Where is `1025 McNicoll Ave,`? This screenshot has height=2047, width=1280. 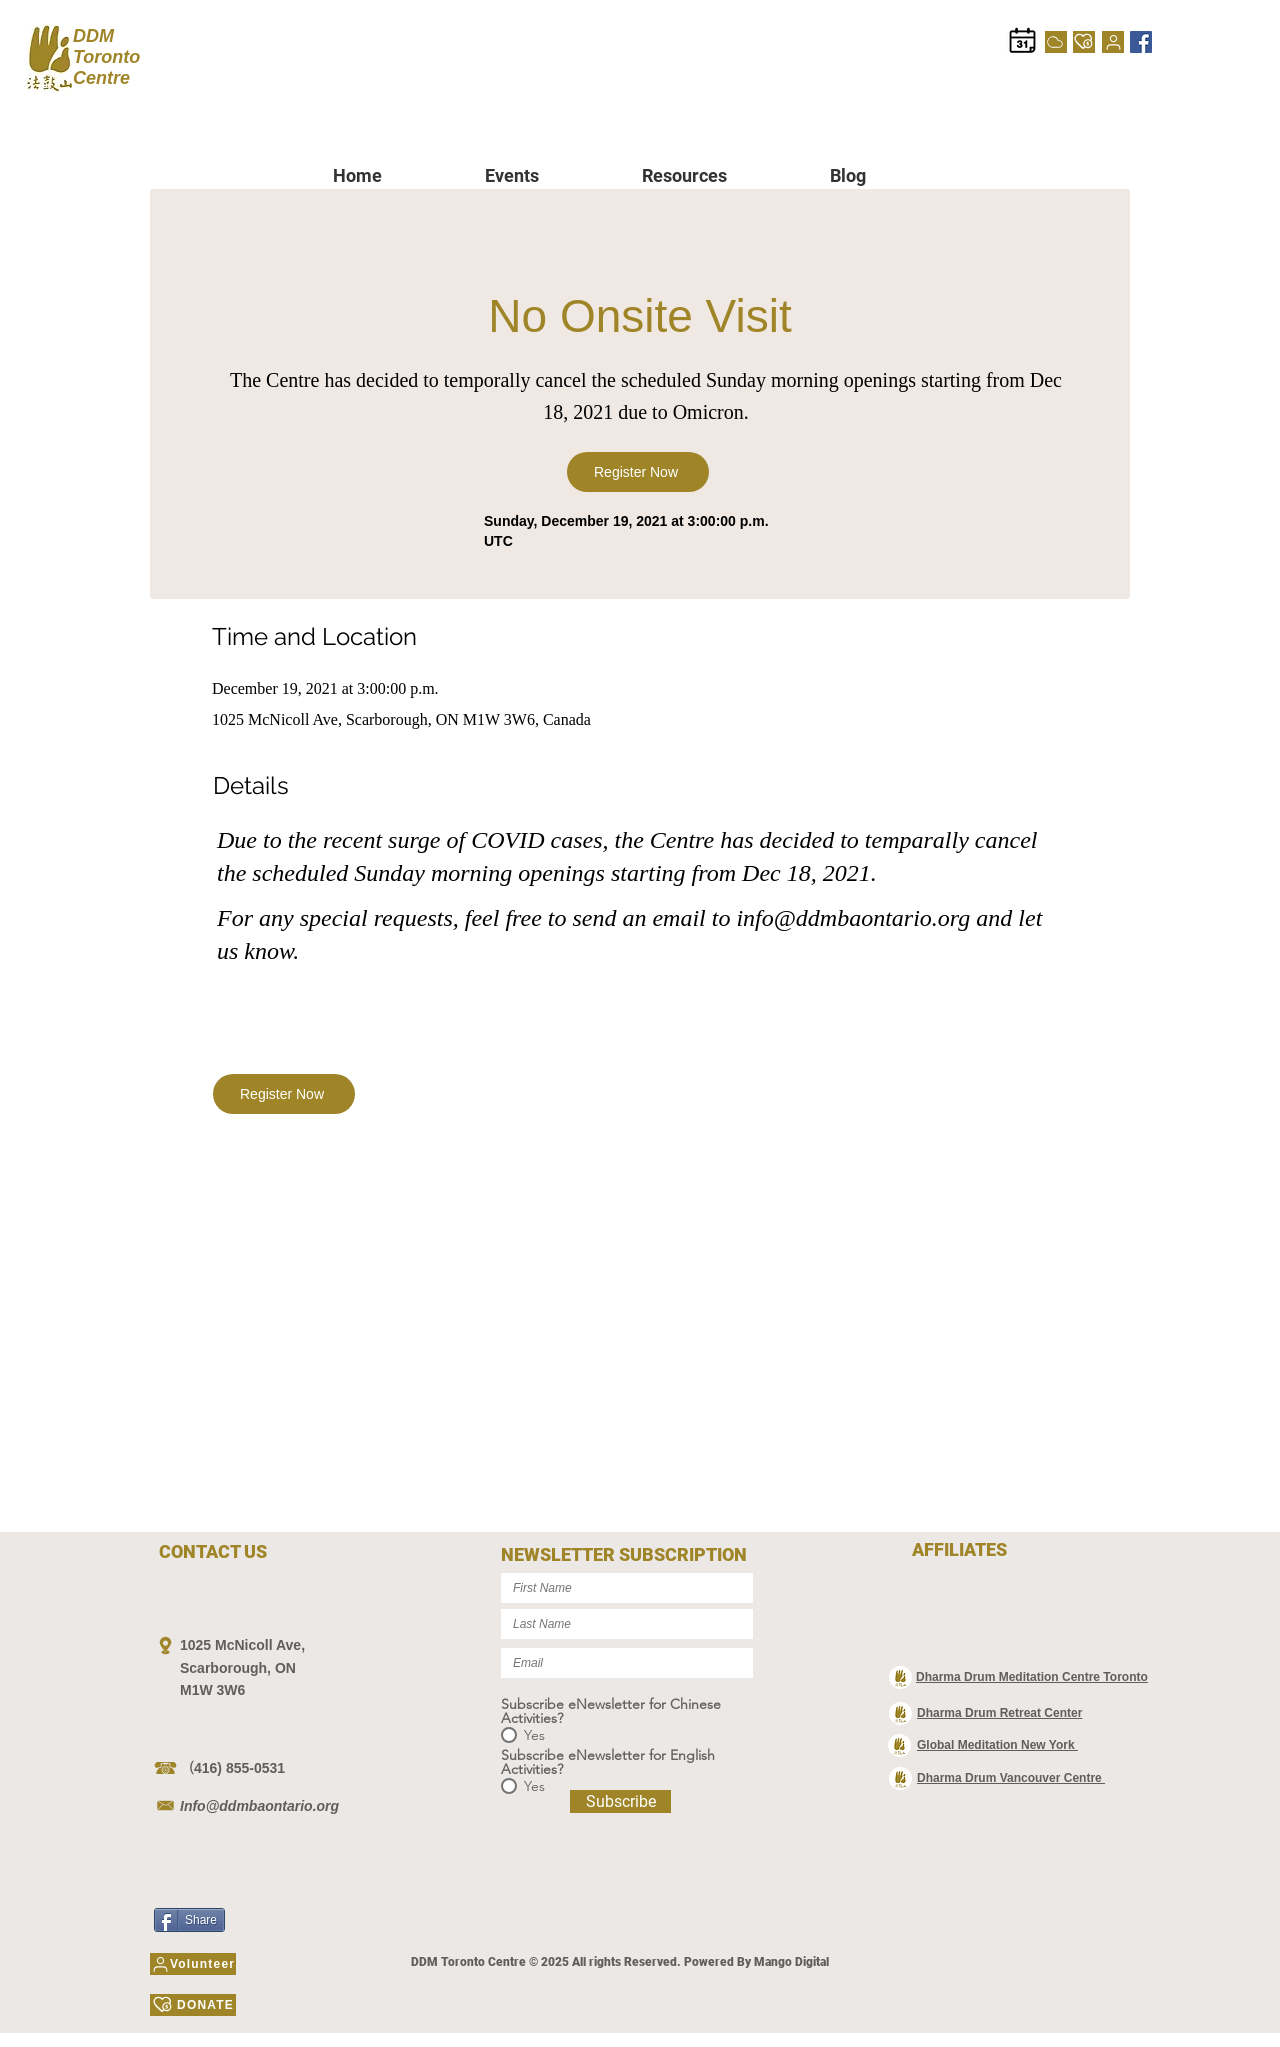 1025 McNicoll Ave, is located at coordinates (242, 1645).